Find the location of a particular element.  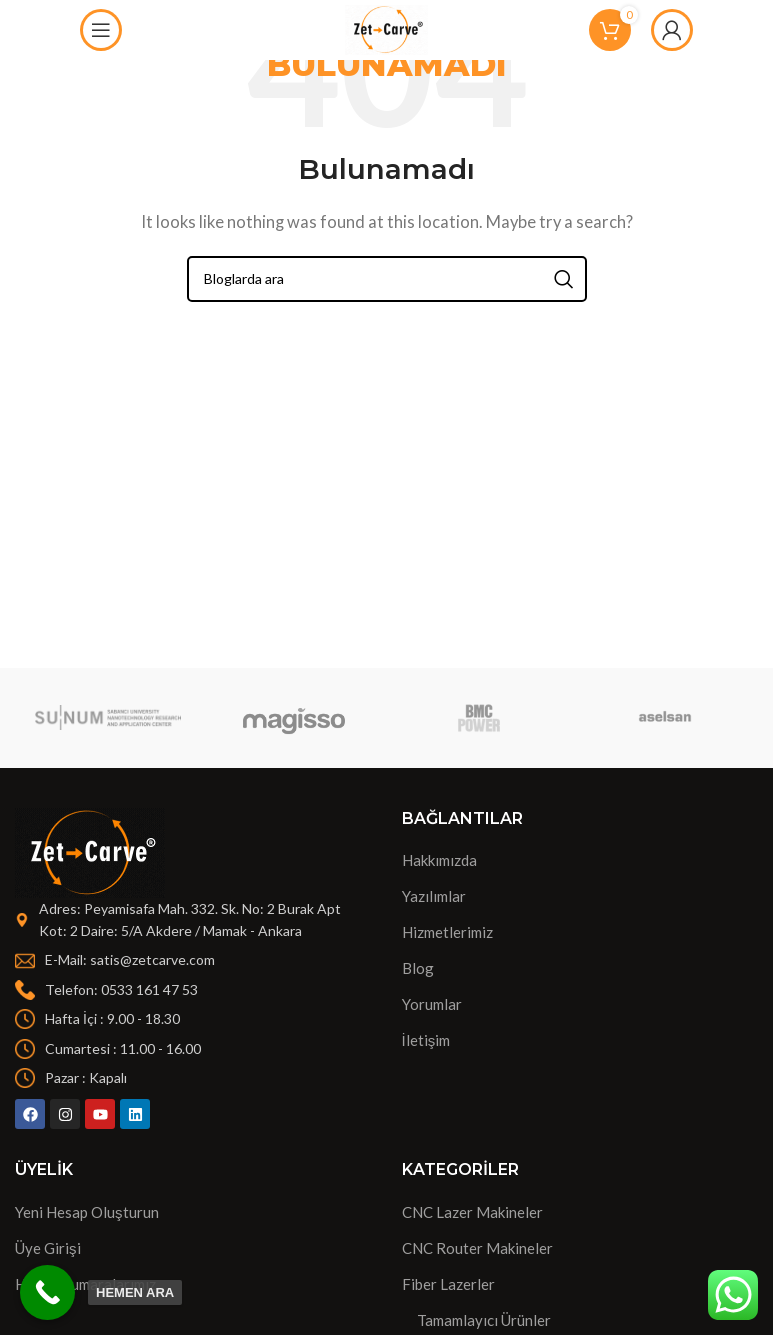

[Search] is located at coordinates (387, 279).